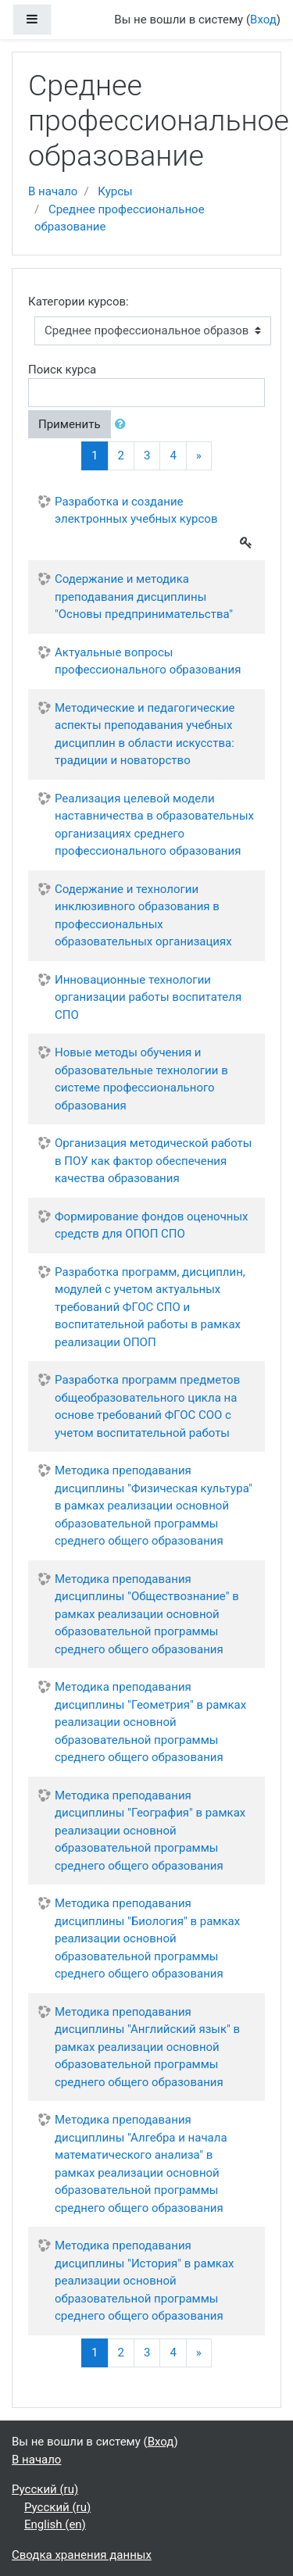 Image resolution: width=293 pixels, height=2576 pixels. I want to click on Содержание и методика преподавания дисциплины "Основы предпринимательства", so click(144, 596).